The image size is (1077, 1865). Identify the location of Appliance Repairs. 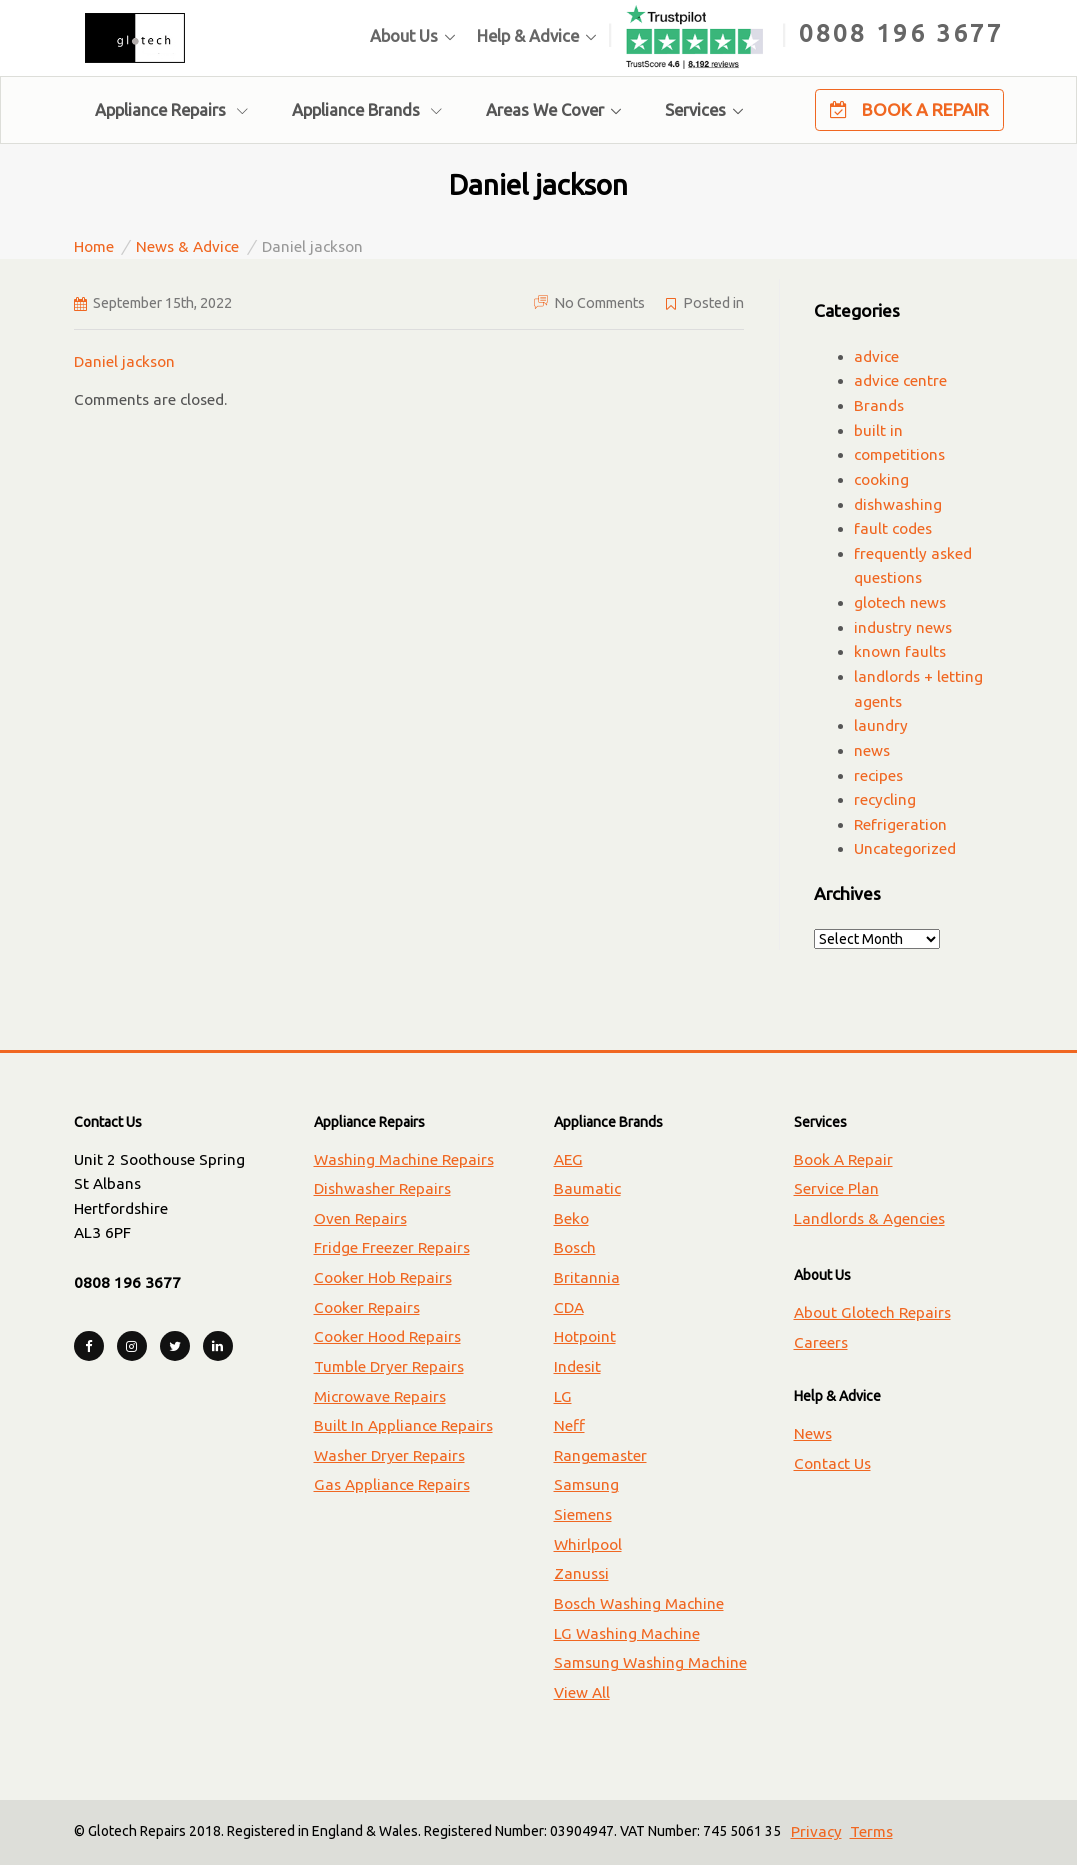
(171, 110).